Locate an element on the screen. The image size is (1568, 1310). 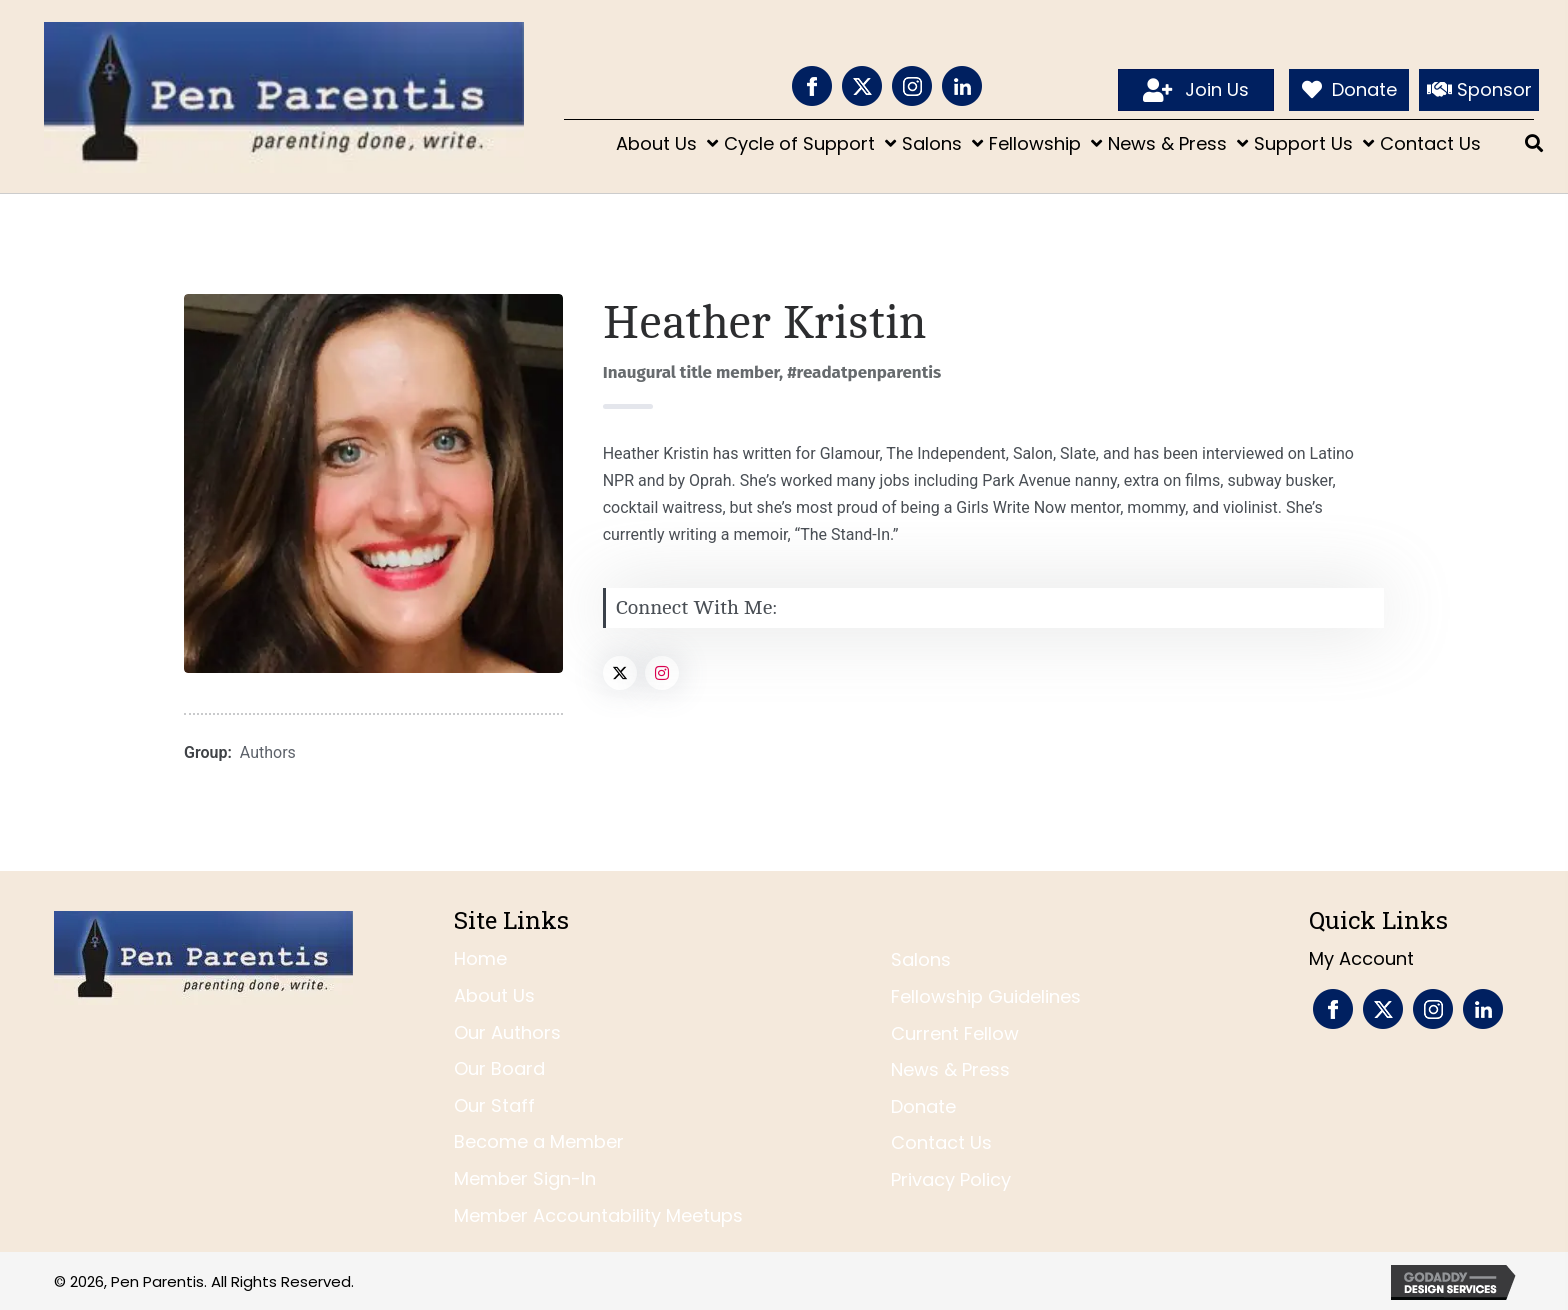
My Account [menuitem] is located at coordinates (1361, 958).